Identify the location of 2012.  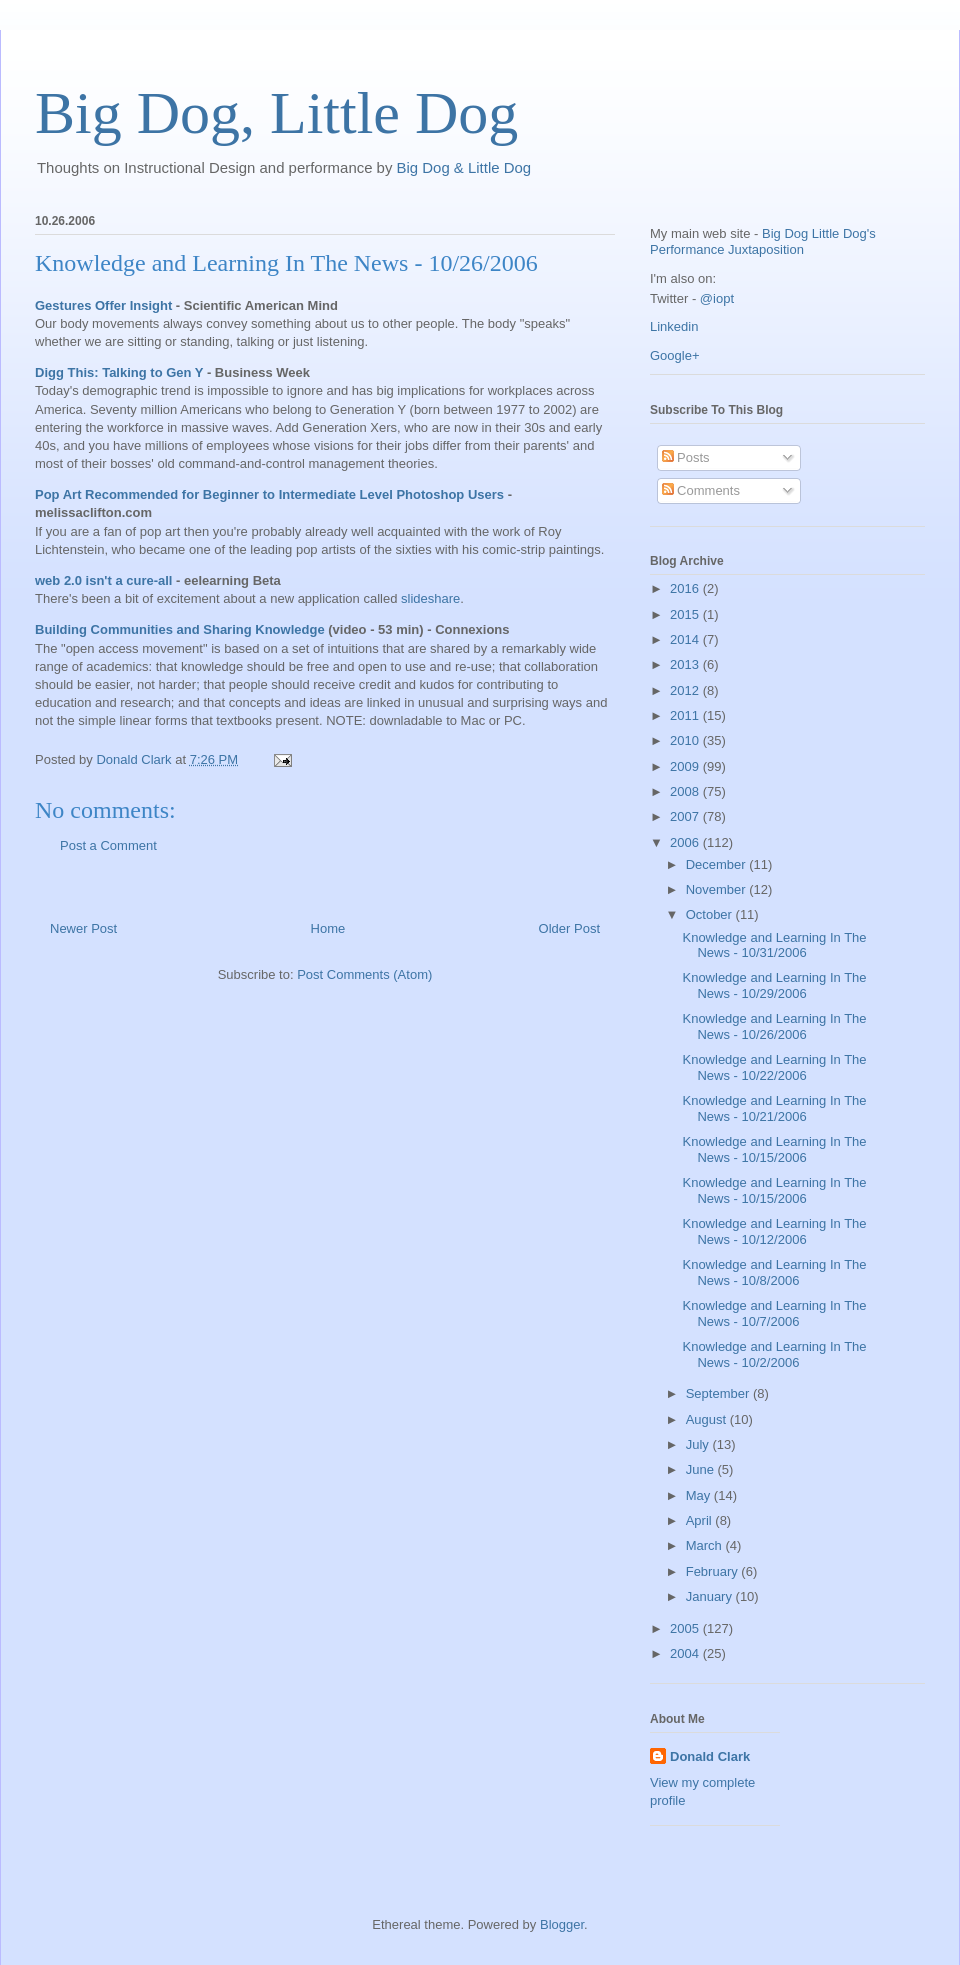
(686, 690).